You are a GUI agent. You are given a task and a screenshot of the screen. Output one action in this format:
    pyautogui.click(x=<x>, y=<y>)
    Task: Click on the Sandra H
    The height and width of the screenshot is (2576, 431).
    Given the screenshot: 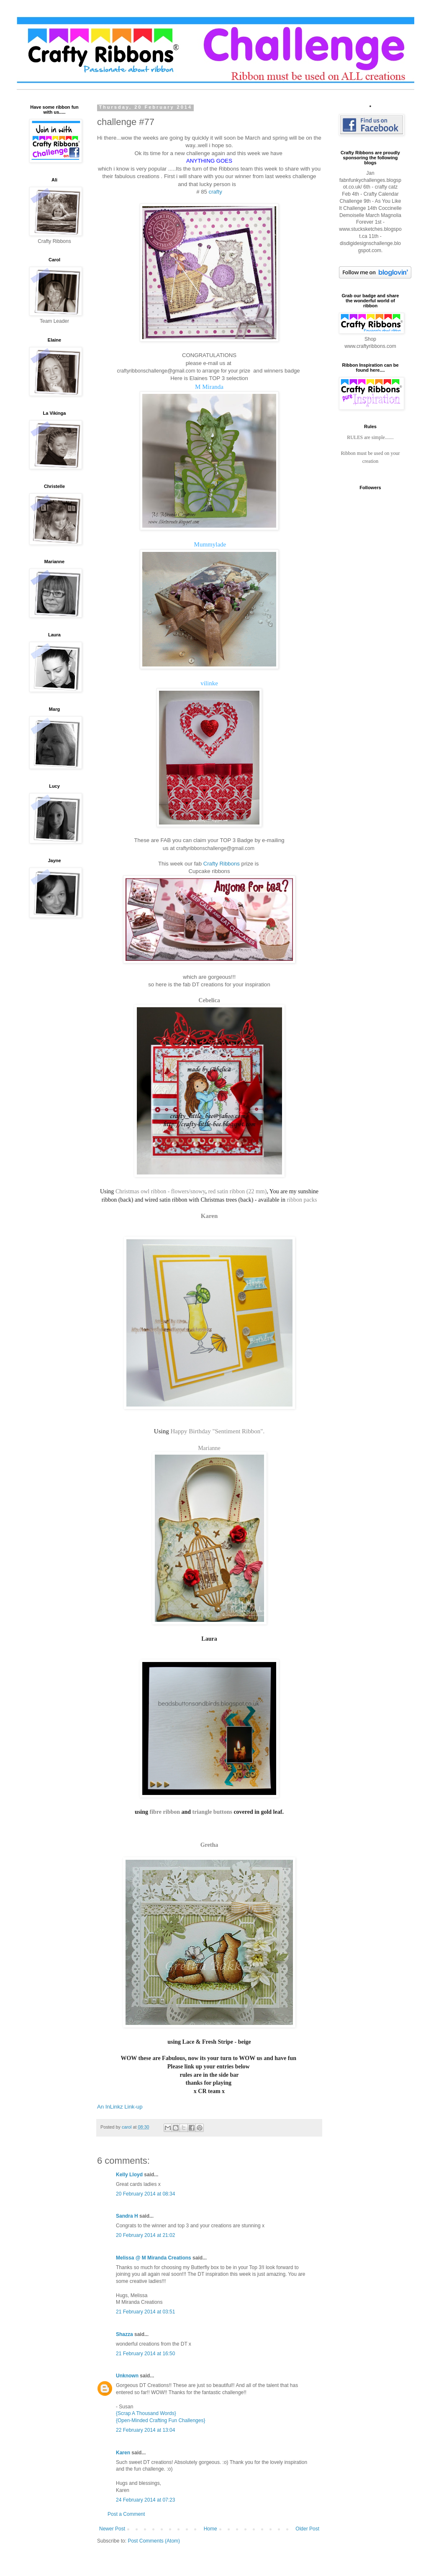 What is the action you would take?
    pyautogui.click(x=127, y=2216)
    